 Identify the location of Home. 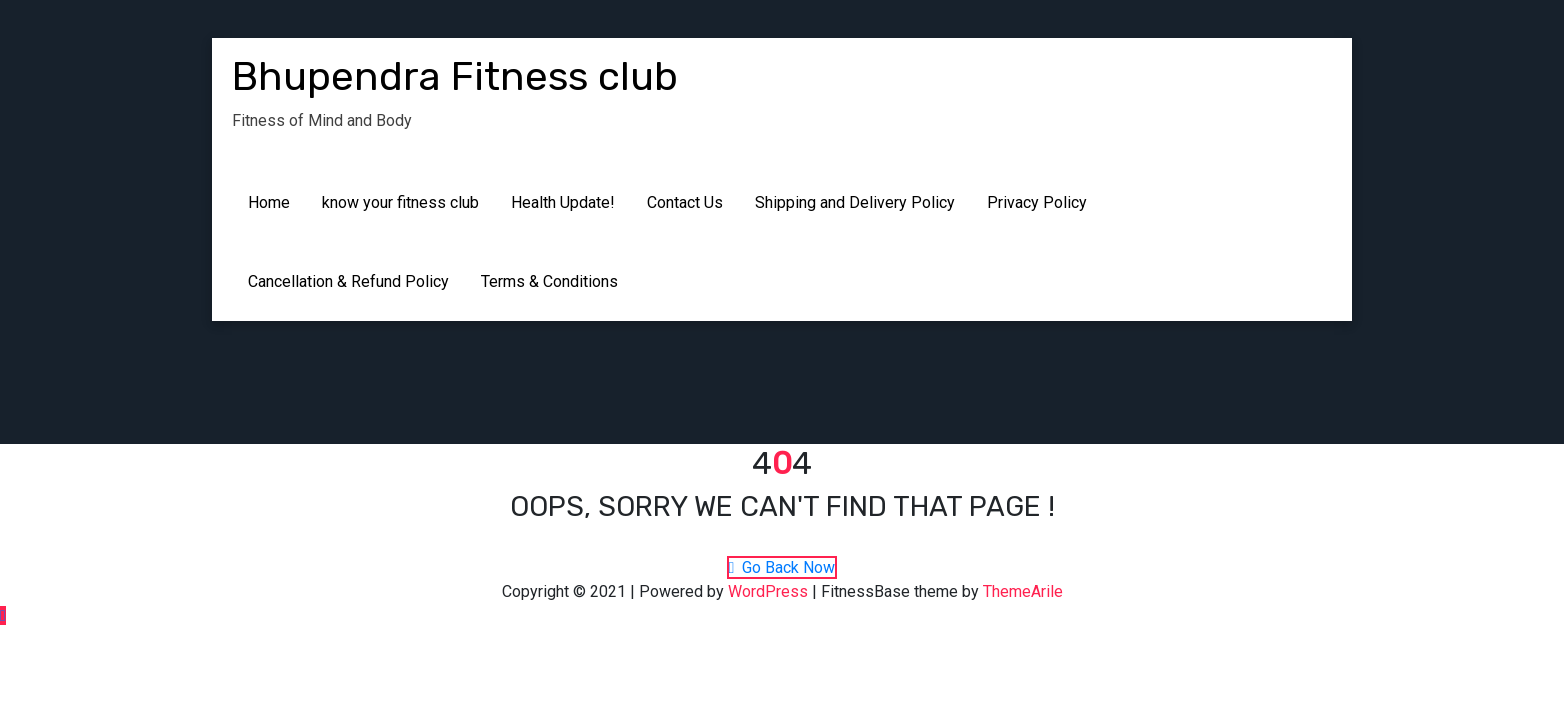
(269, 202).